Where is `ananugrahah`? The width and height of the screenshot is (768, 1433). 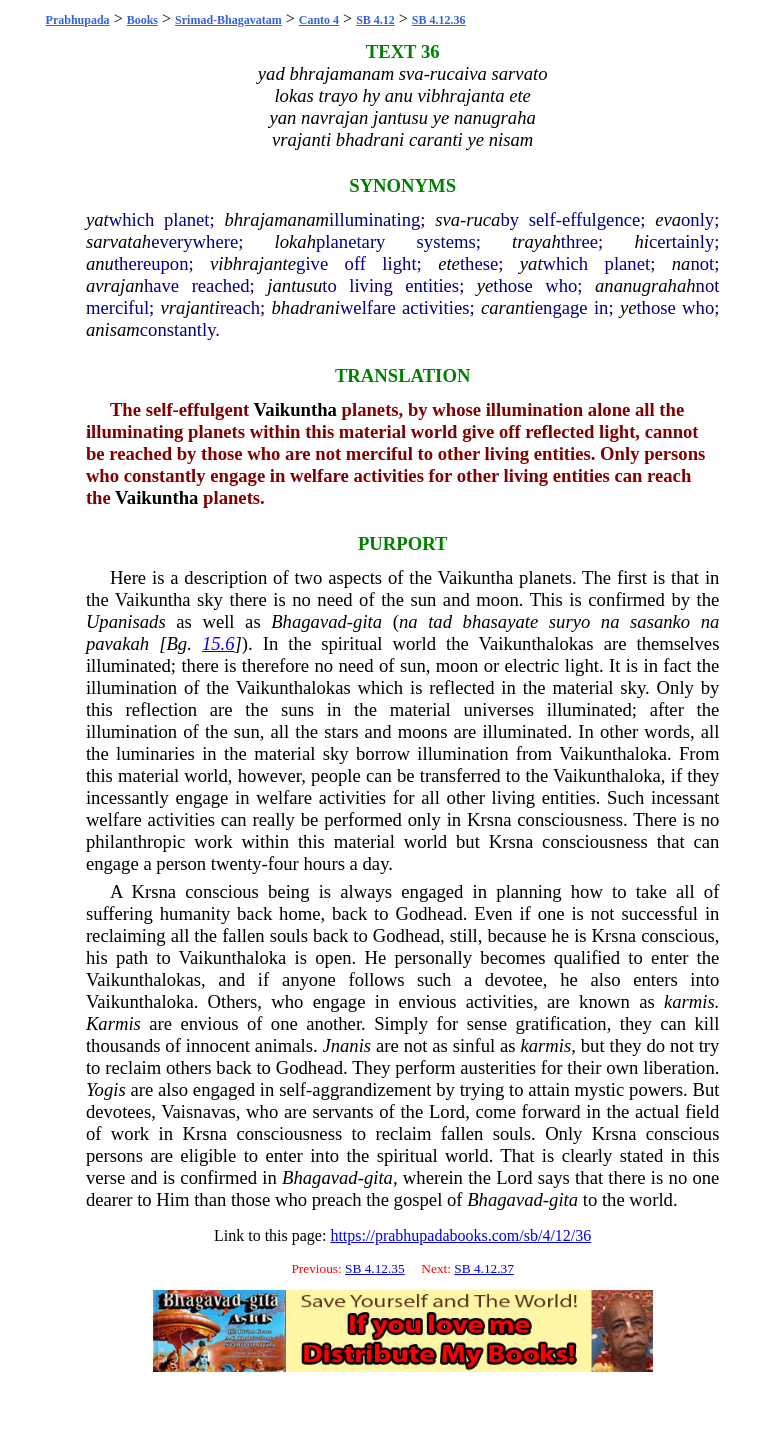 ananugrahah is located at coordinates (645, 285).